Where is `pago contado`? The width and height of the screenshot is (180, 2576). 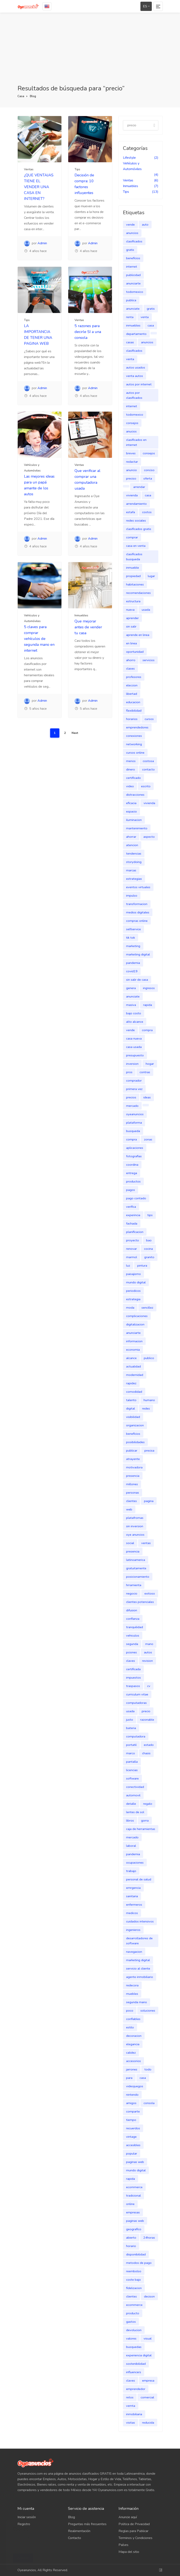
pago contado is located at coordinates (136, 1198).